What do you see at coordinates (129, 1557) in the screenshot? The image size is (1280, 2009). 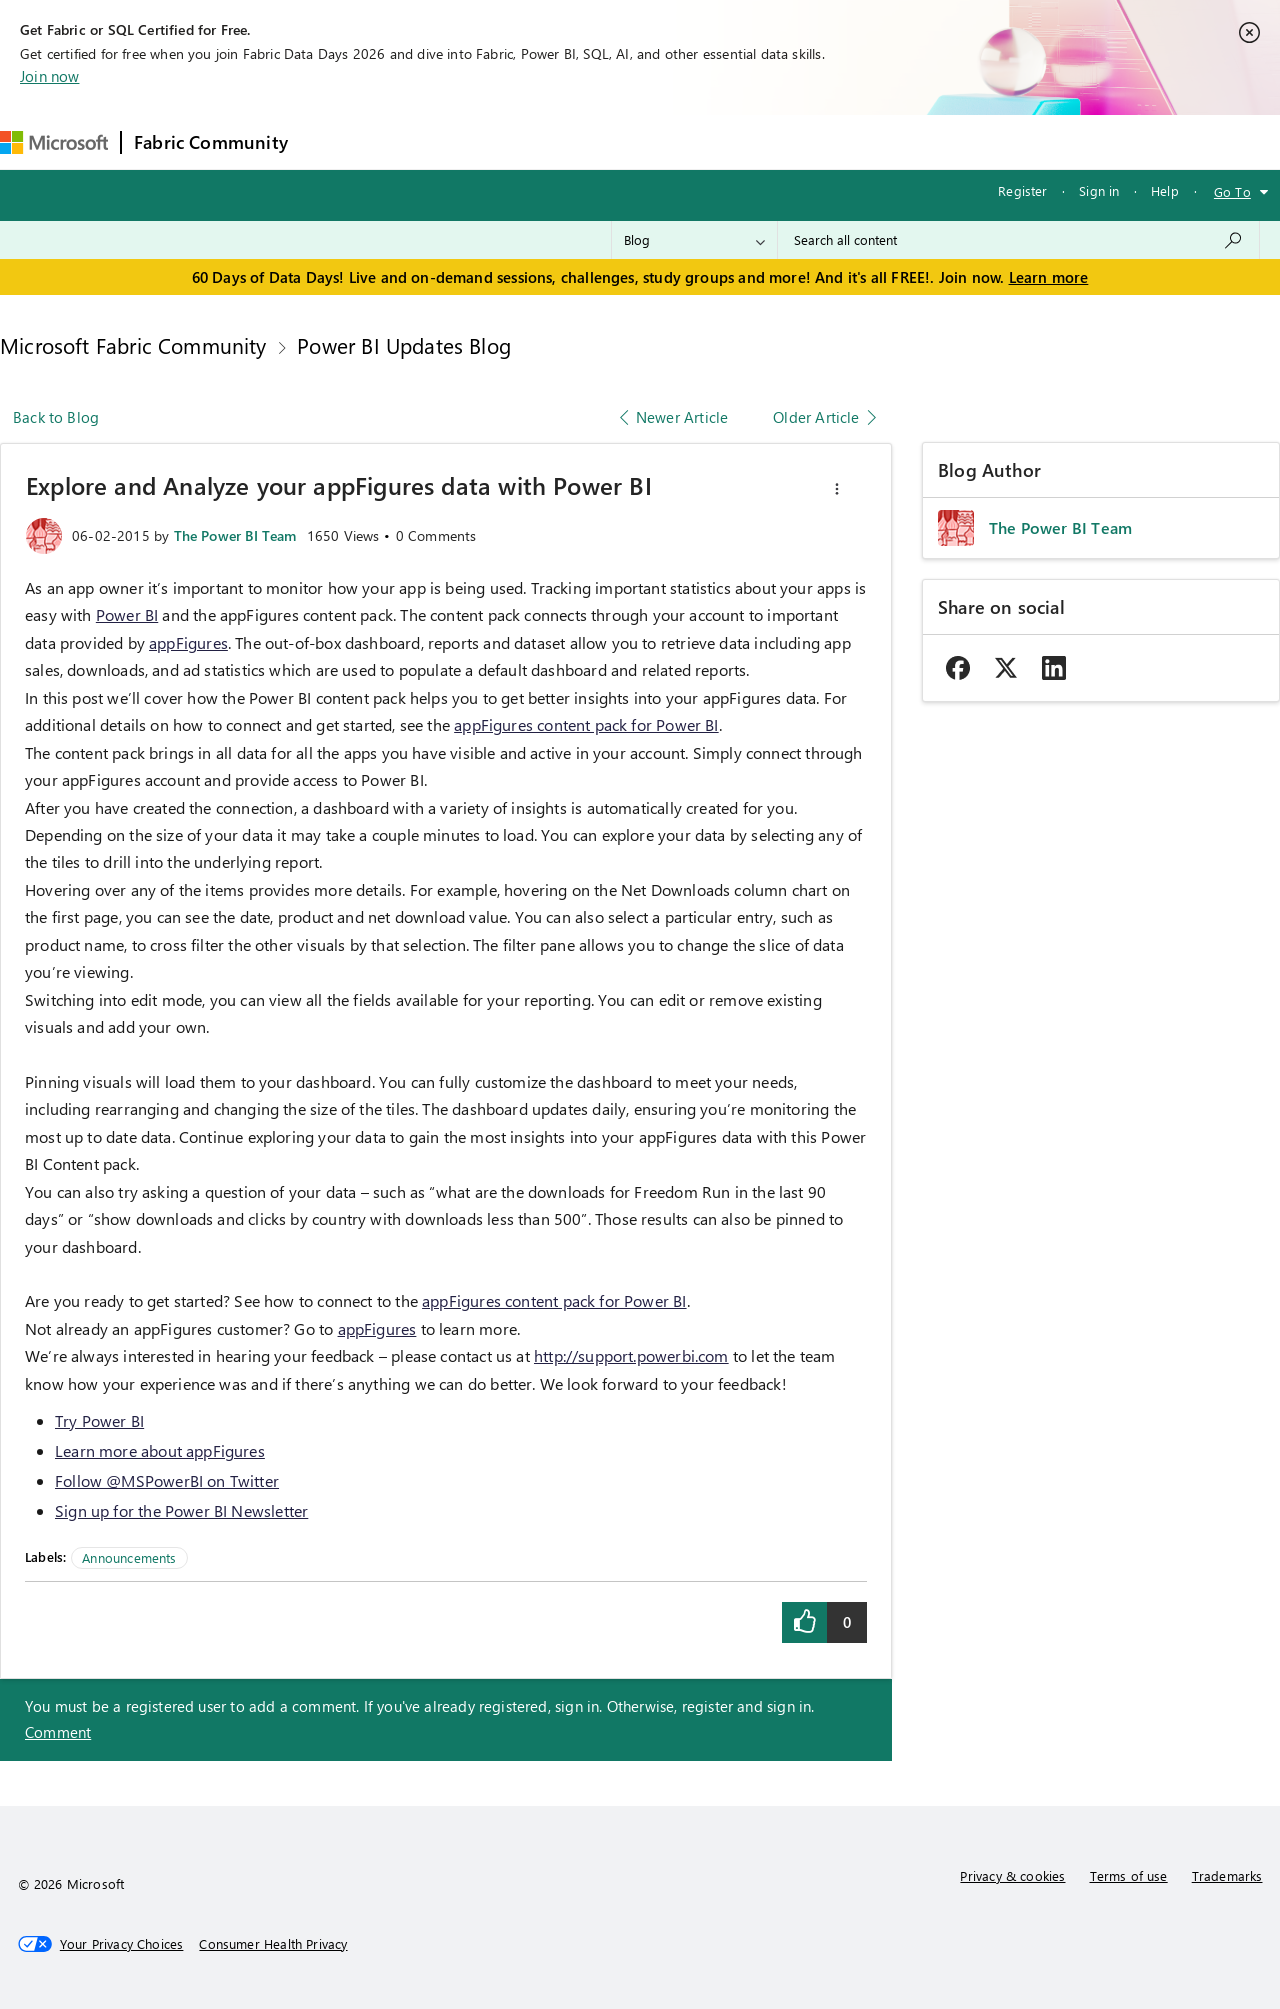 I see `Announcements` at bounding box center [129, 1557].